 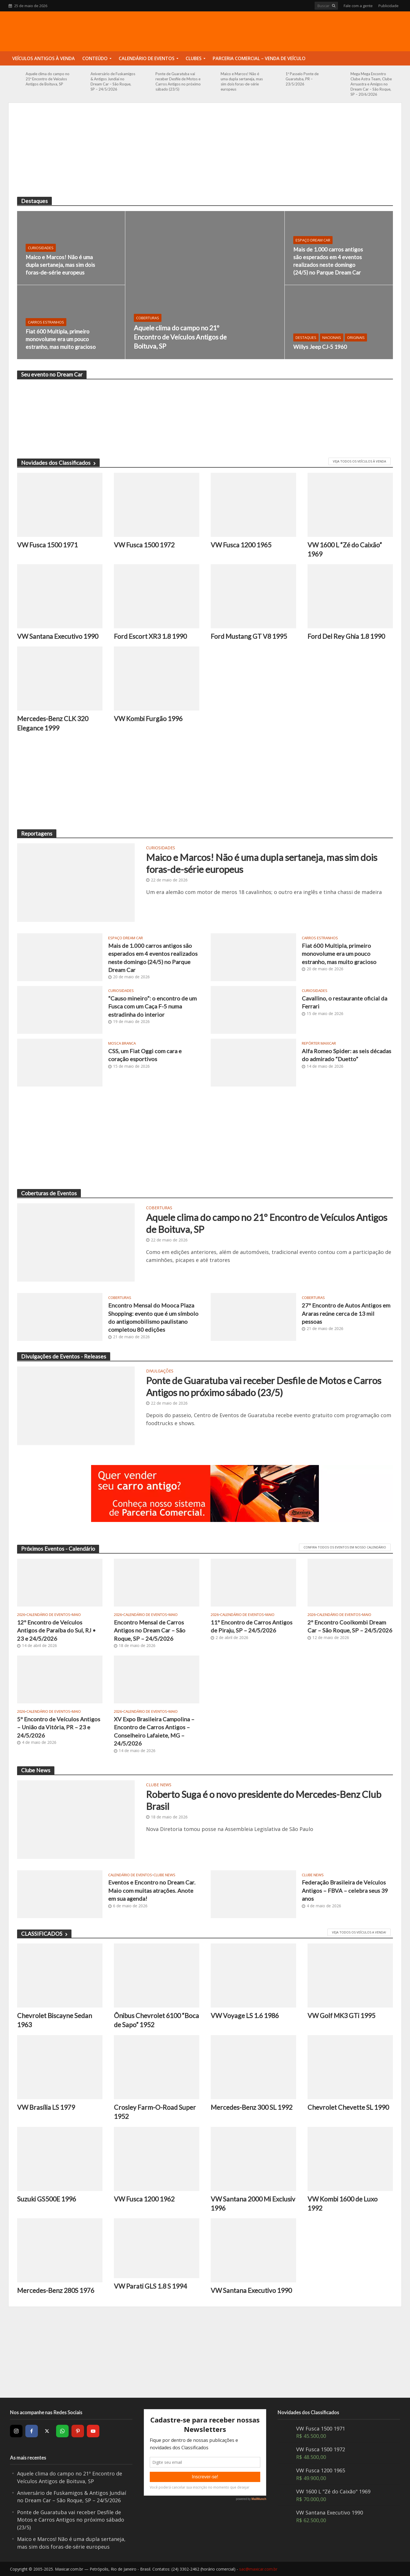 I want to click on Ônibus Chevrolet 6100 “Boca de Sapo” 1952, so click(x=156, y=2020).